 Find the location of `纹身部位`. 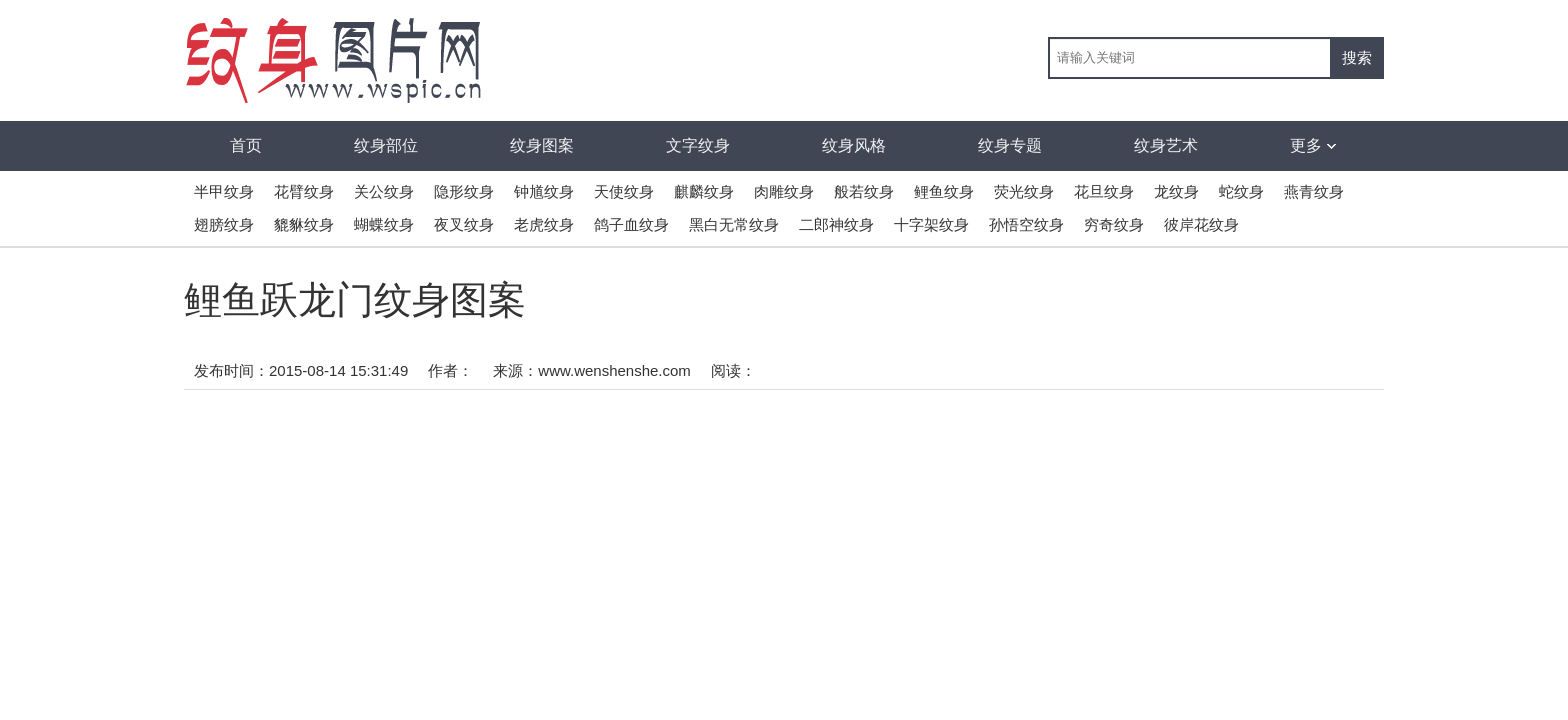

纹身部位 is located at coordinates (386, 145).